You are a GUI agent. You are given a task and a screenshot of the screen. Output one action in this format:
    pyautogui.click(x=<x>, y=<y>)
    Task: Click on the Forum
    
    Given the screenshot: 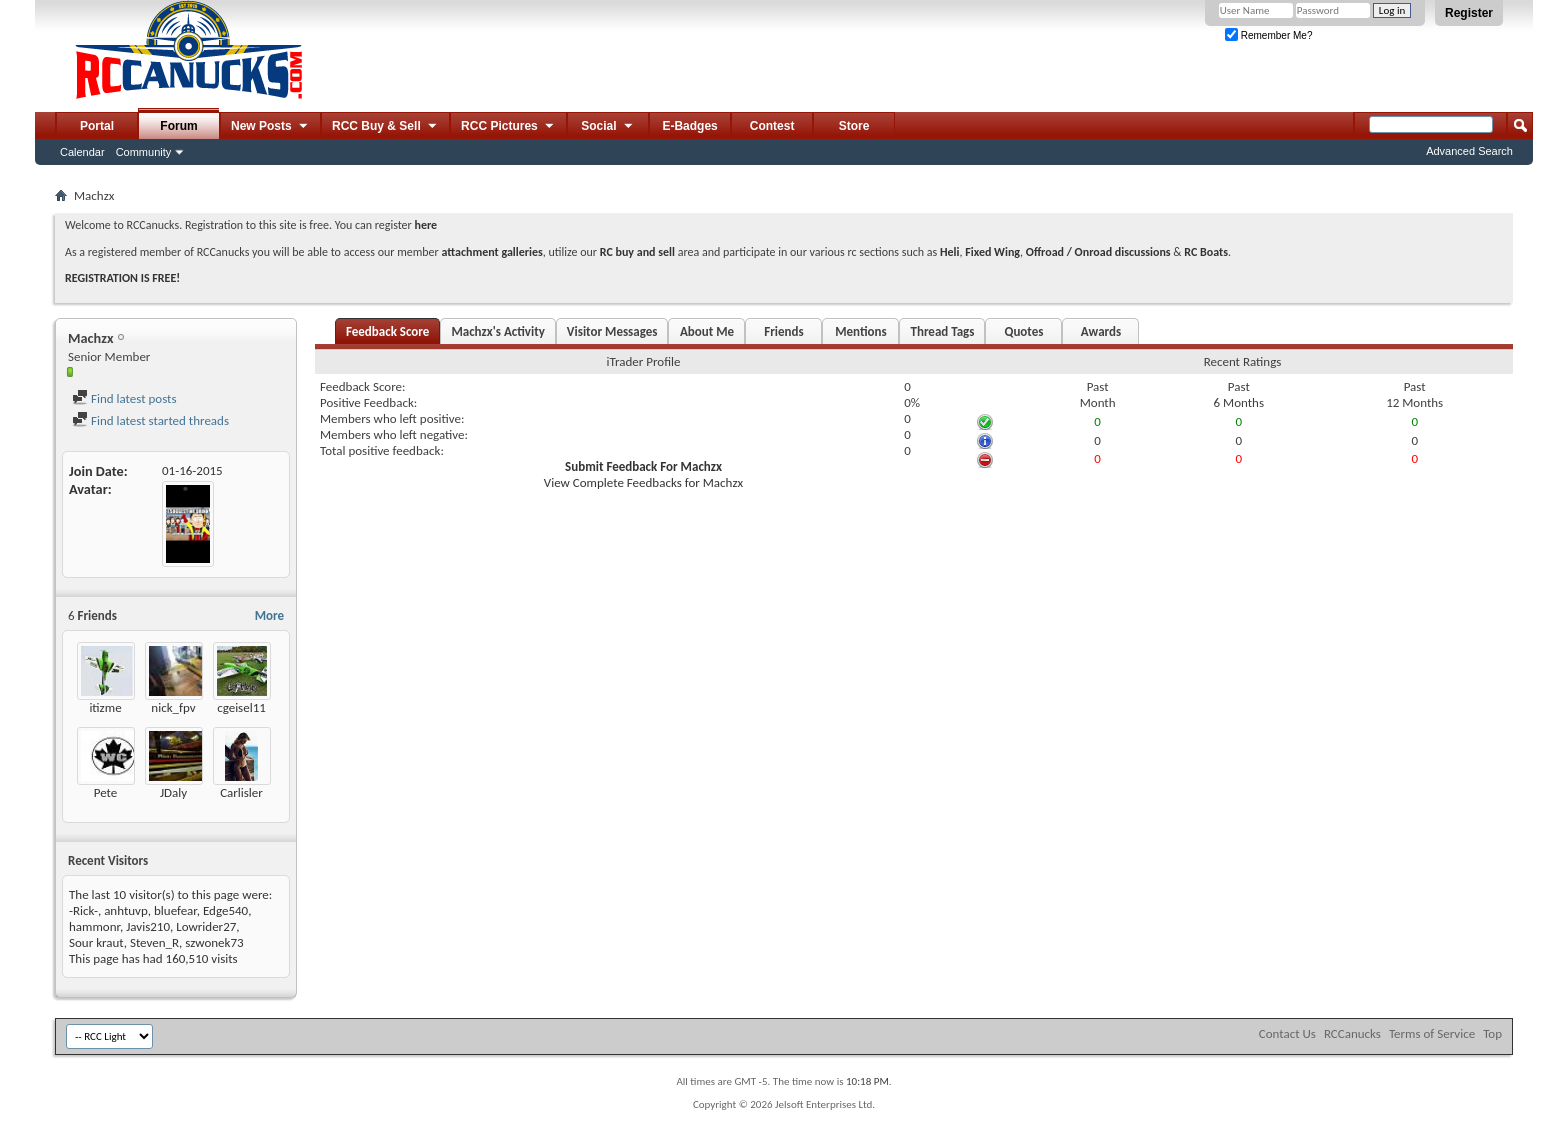 What is the action you would take?
    pyautogui.click(x=178, y=126)
    